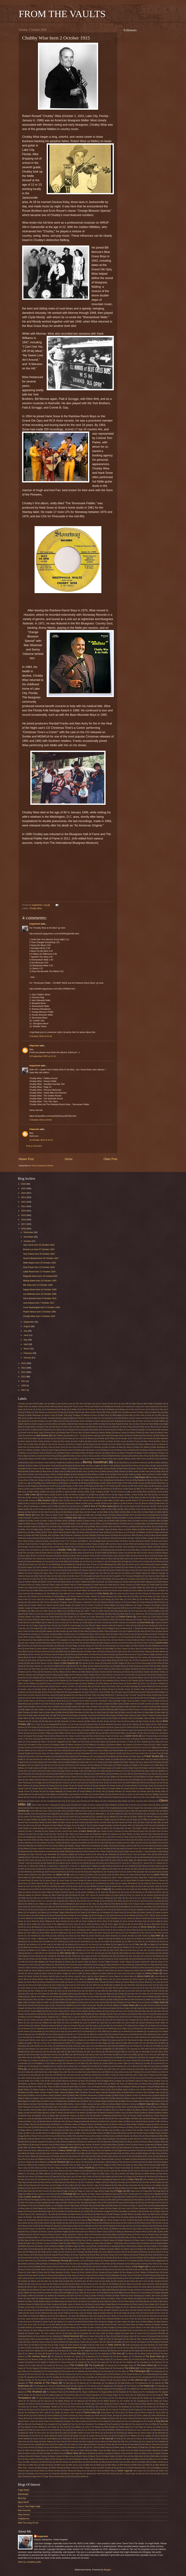 This screenshot has height=2576, width=186. What do you see at coordinates (145, 1430) in the screenshot?
I see `Annette Funicello` at bounding box center [145, 1430].